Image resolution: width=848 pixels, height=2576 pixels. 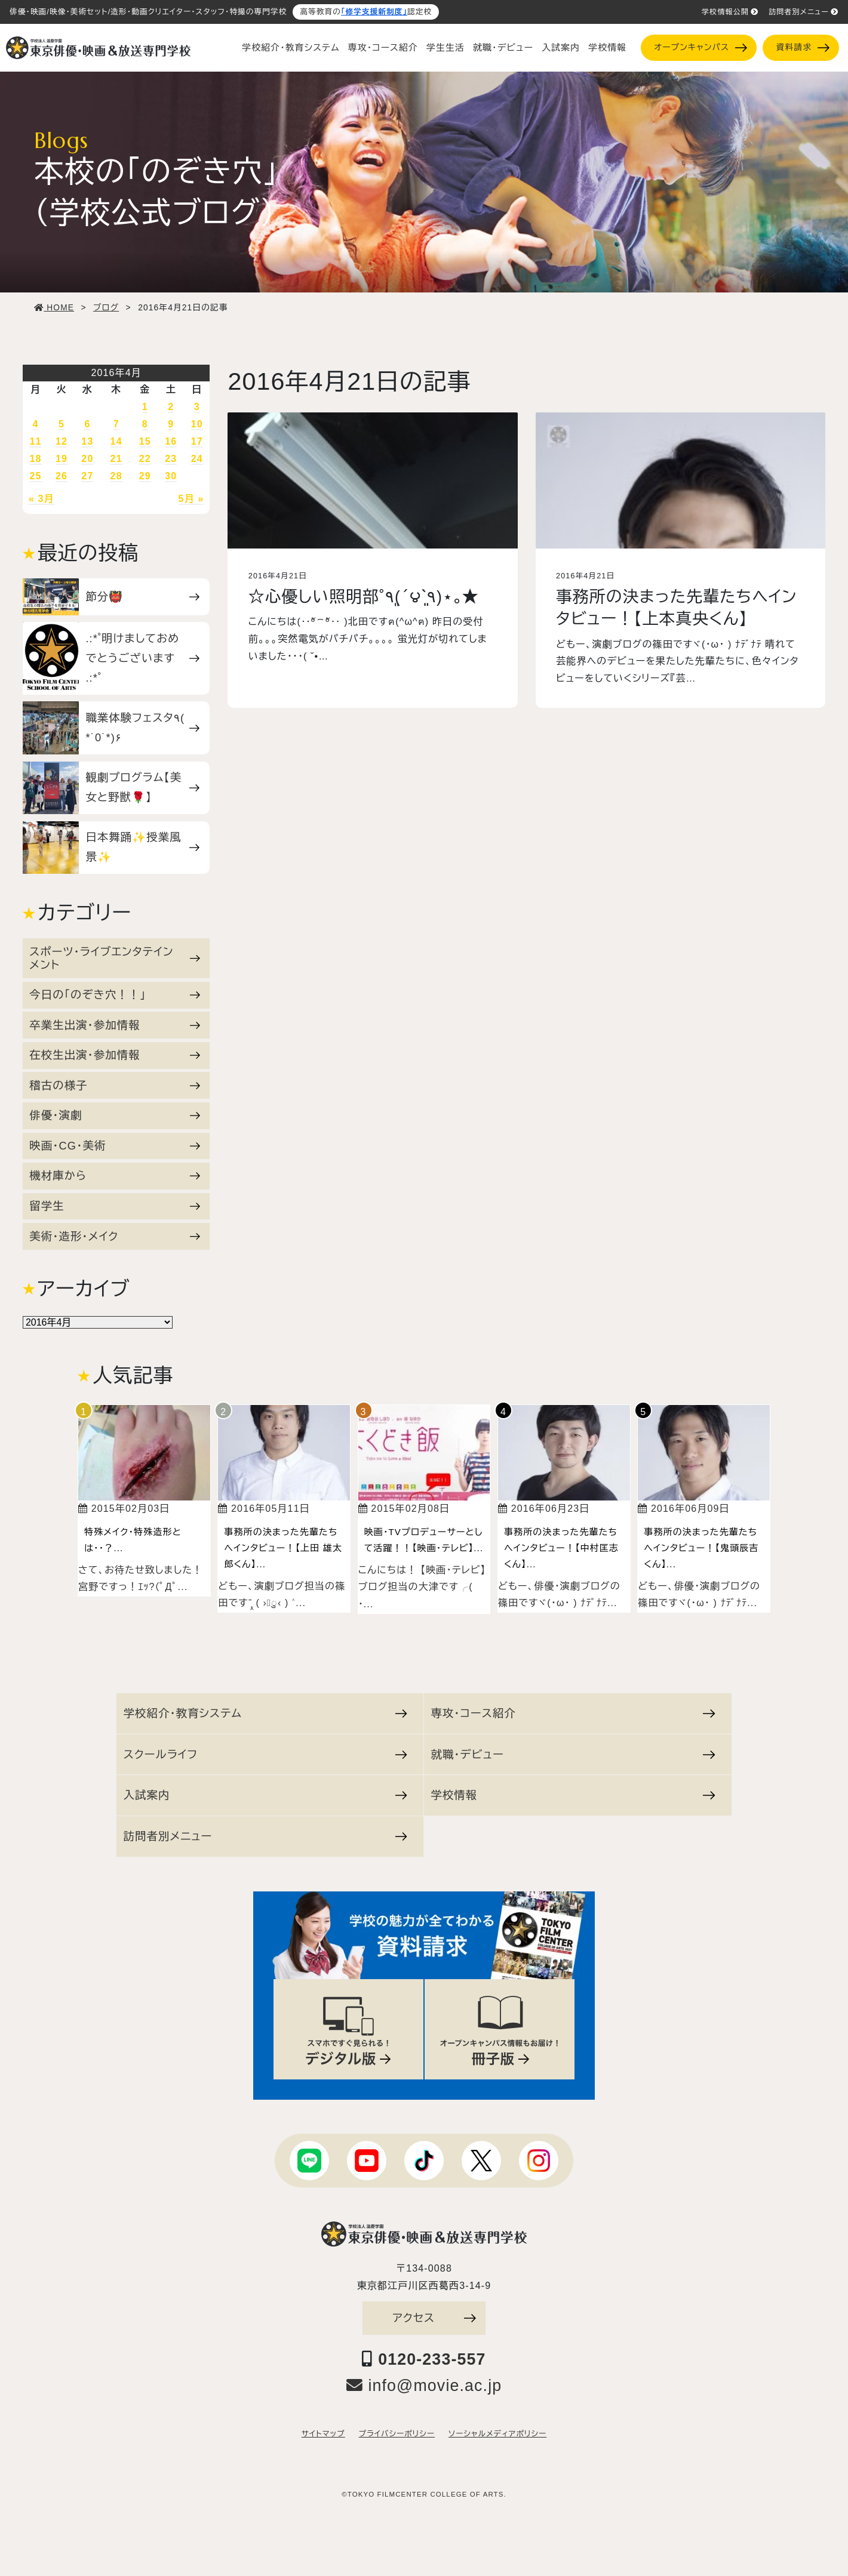 What do you see at coordinates (145, 459) in the screenshot?
I see `22` at bounding box center [145, 459].